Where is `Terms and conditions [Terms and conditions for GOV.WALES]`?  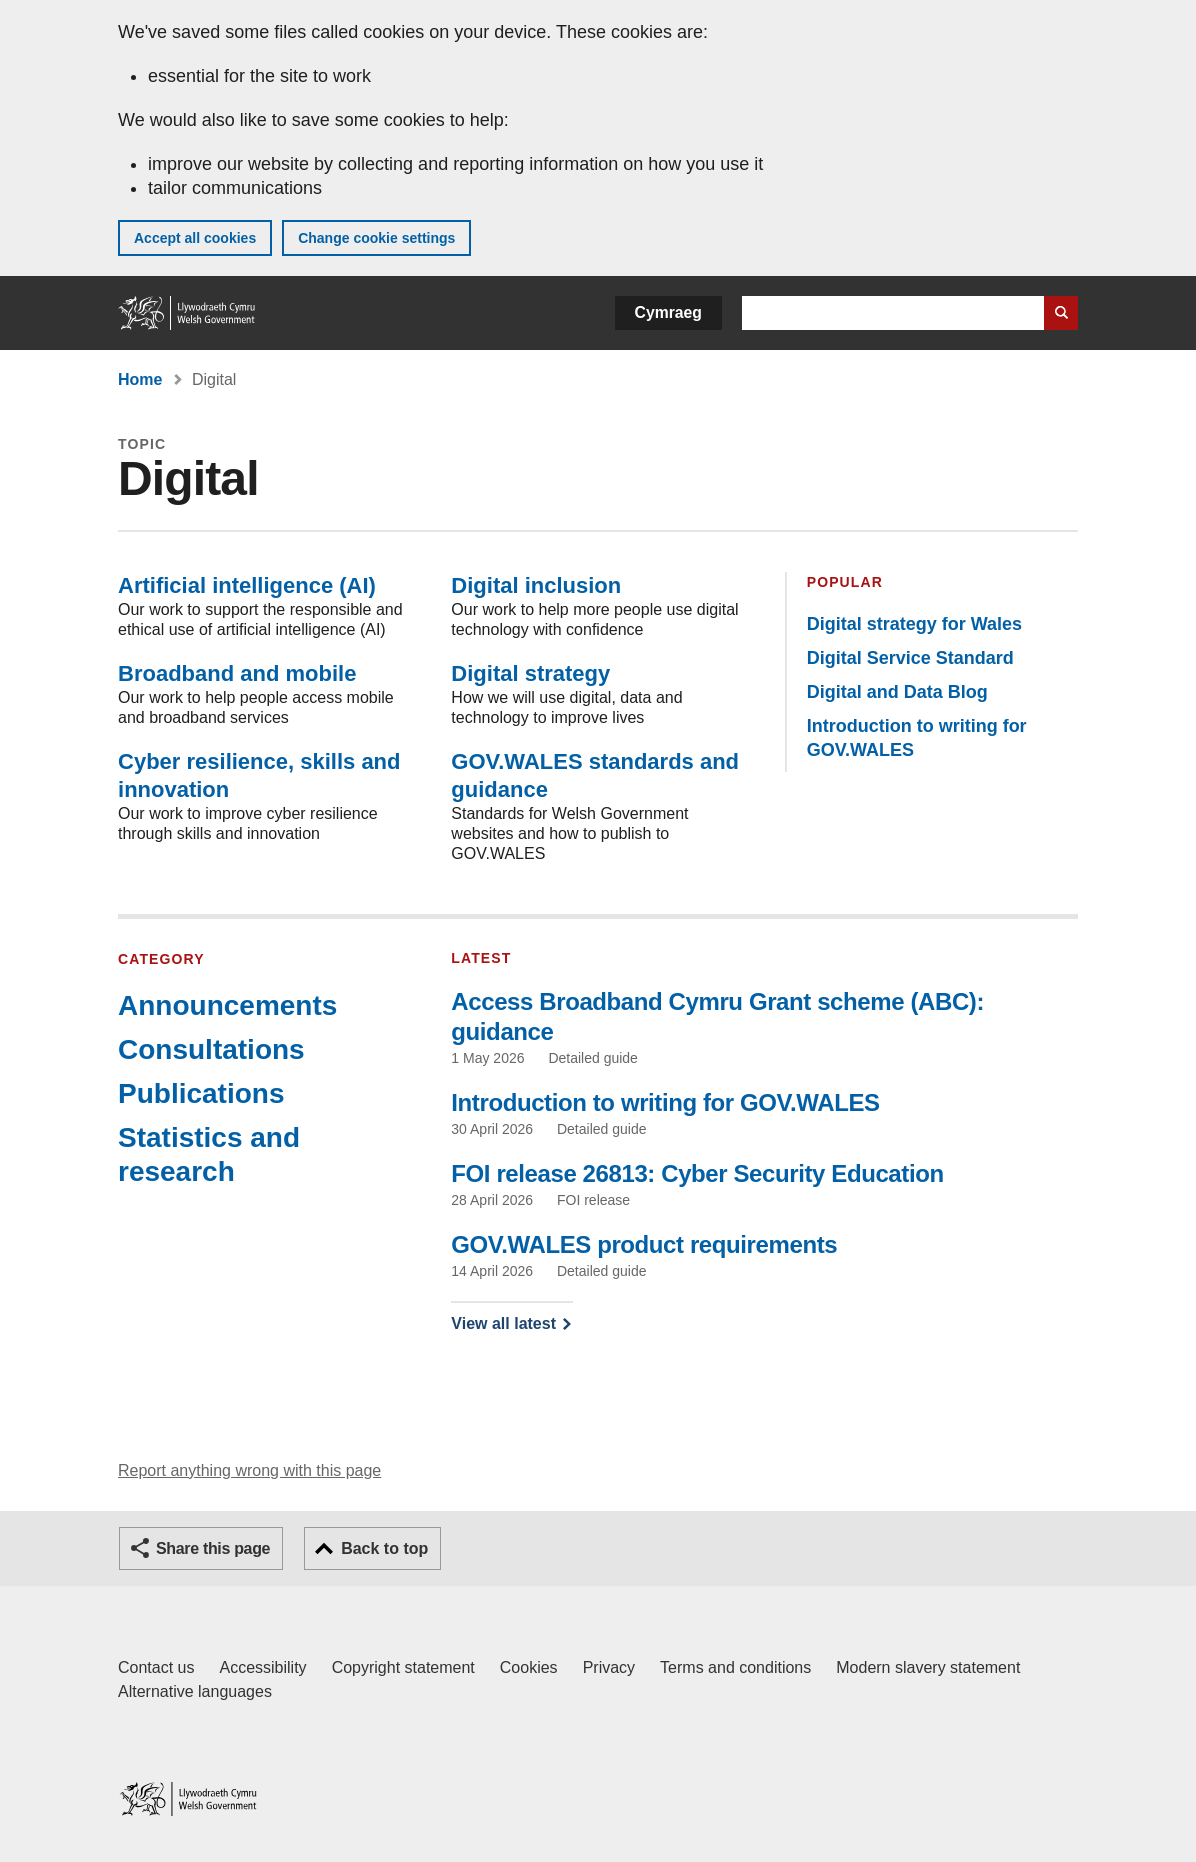
Terms and conditions [Terms and conditions for GOV.WALES] is located at coordinates (735, 1667).